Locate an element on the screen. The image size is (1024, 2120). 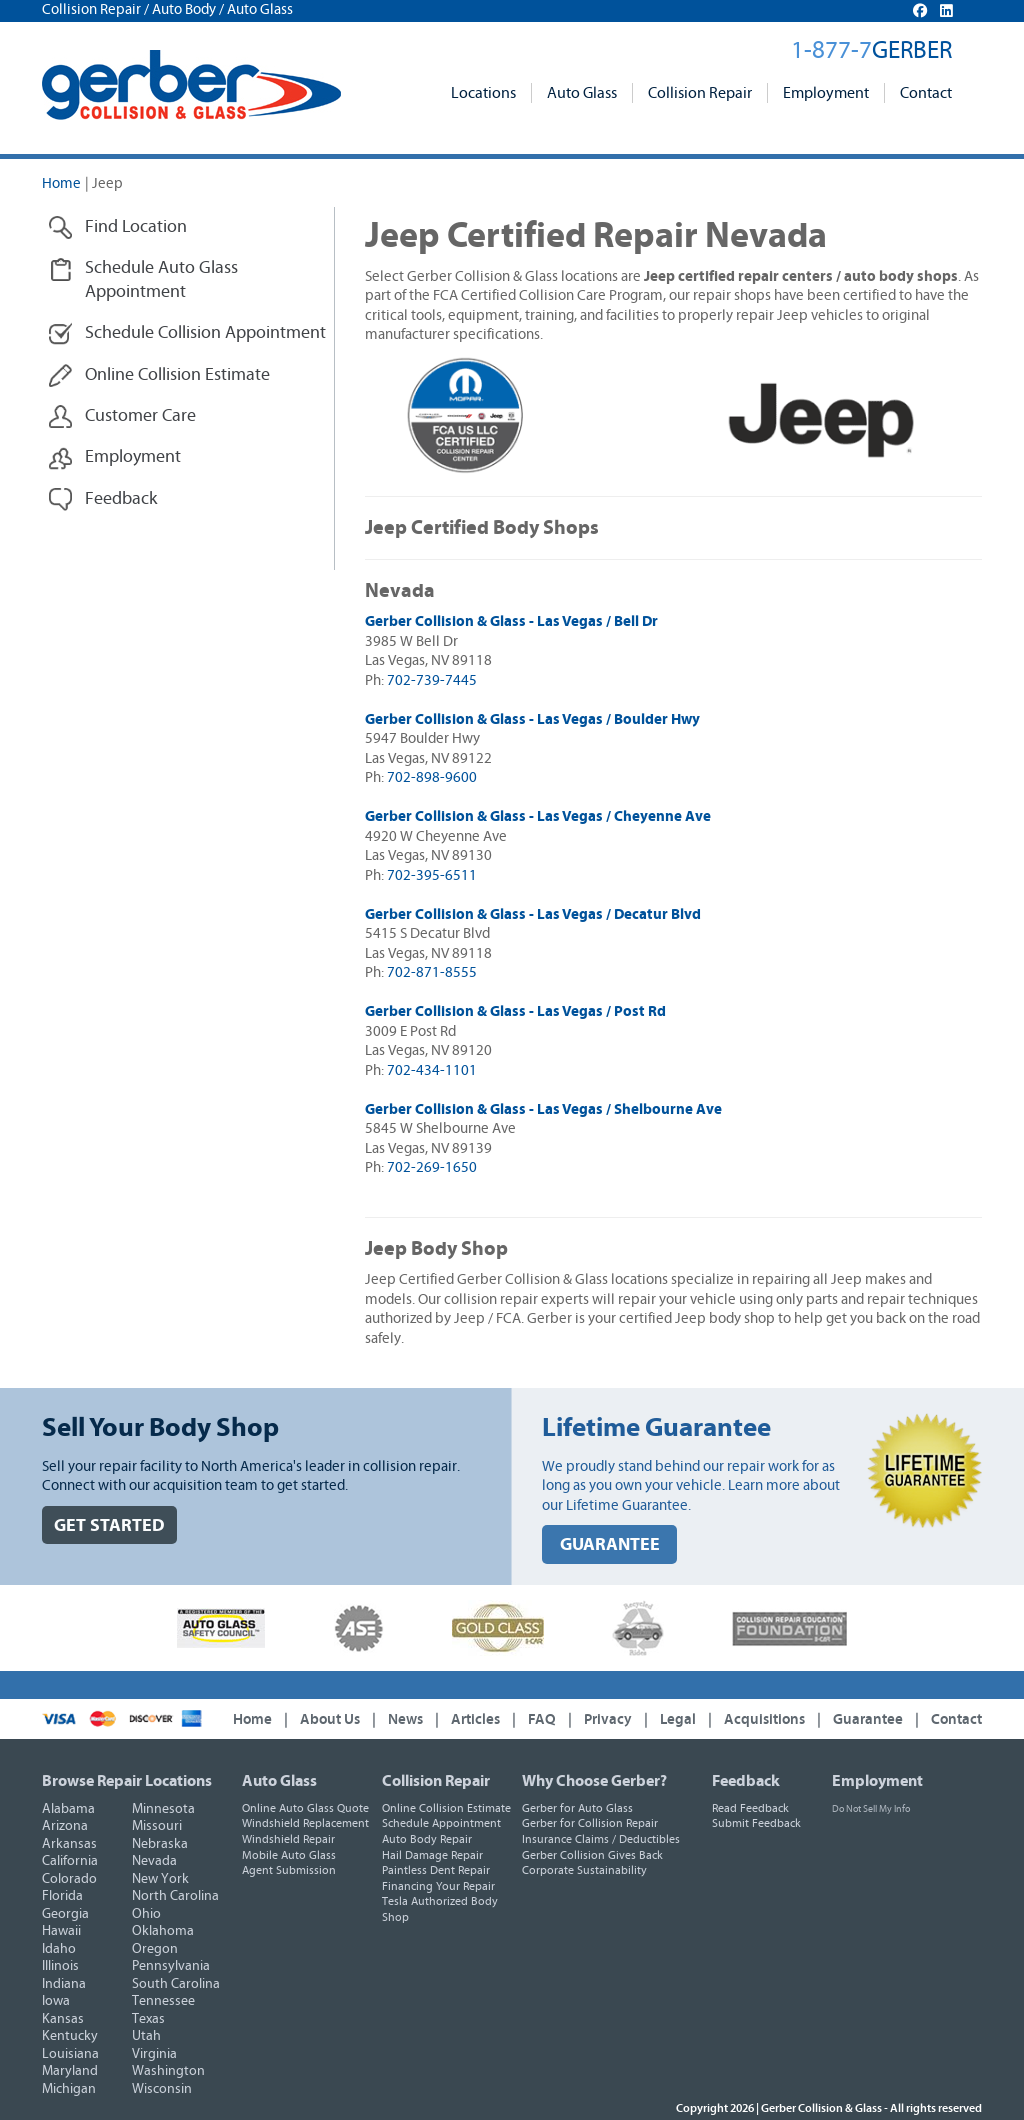
Texas is located at coordinates (148, 2019).